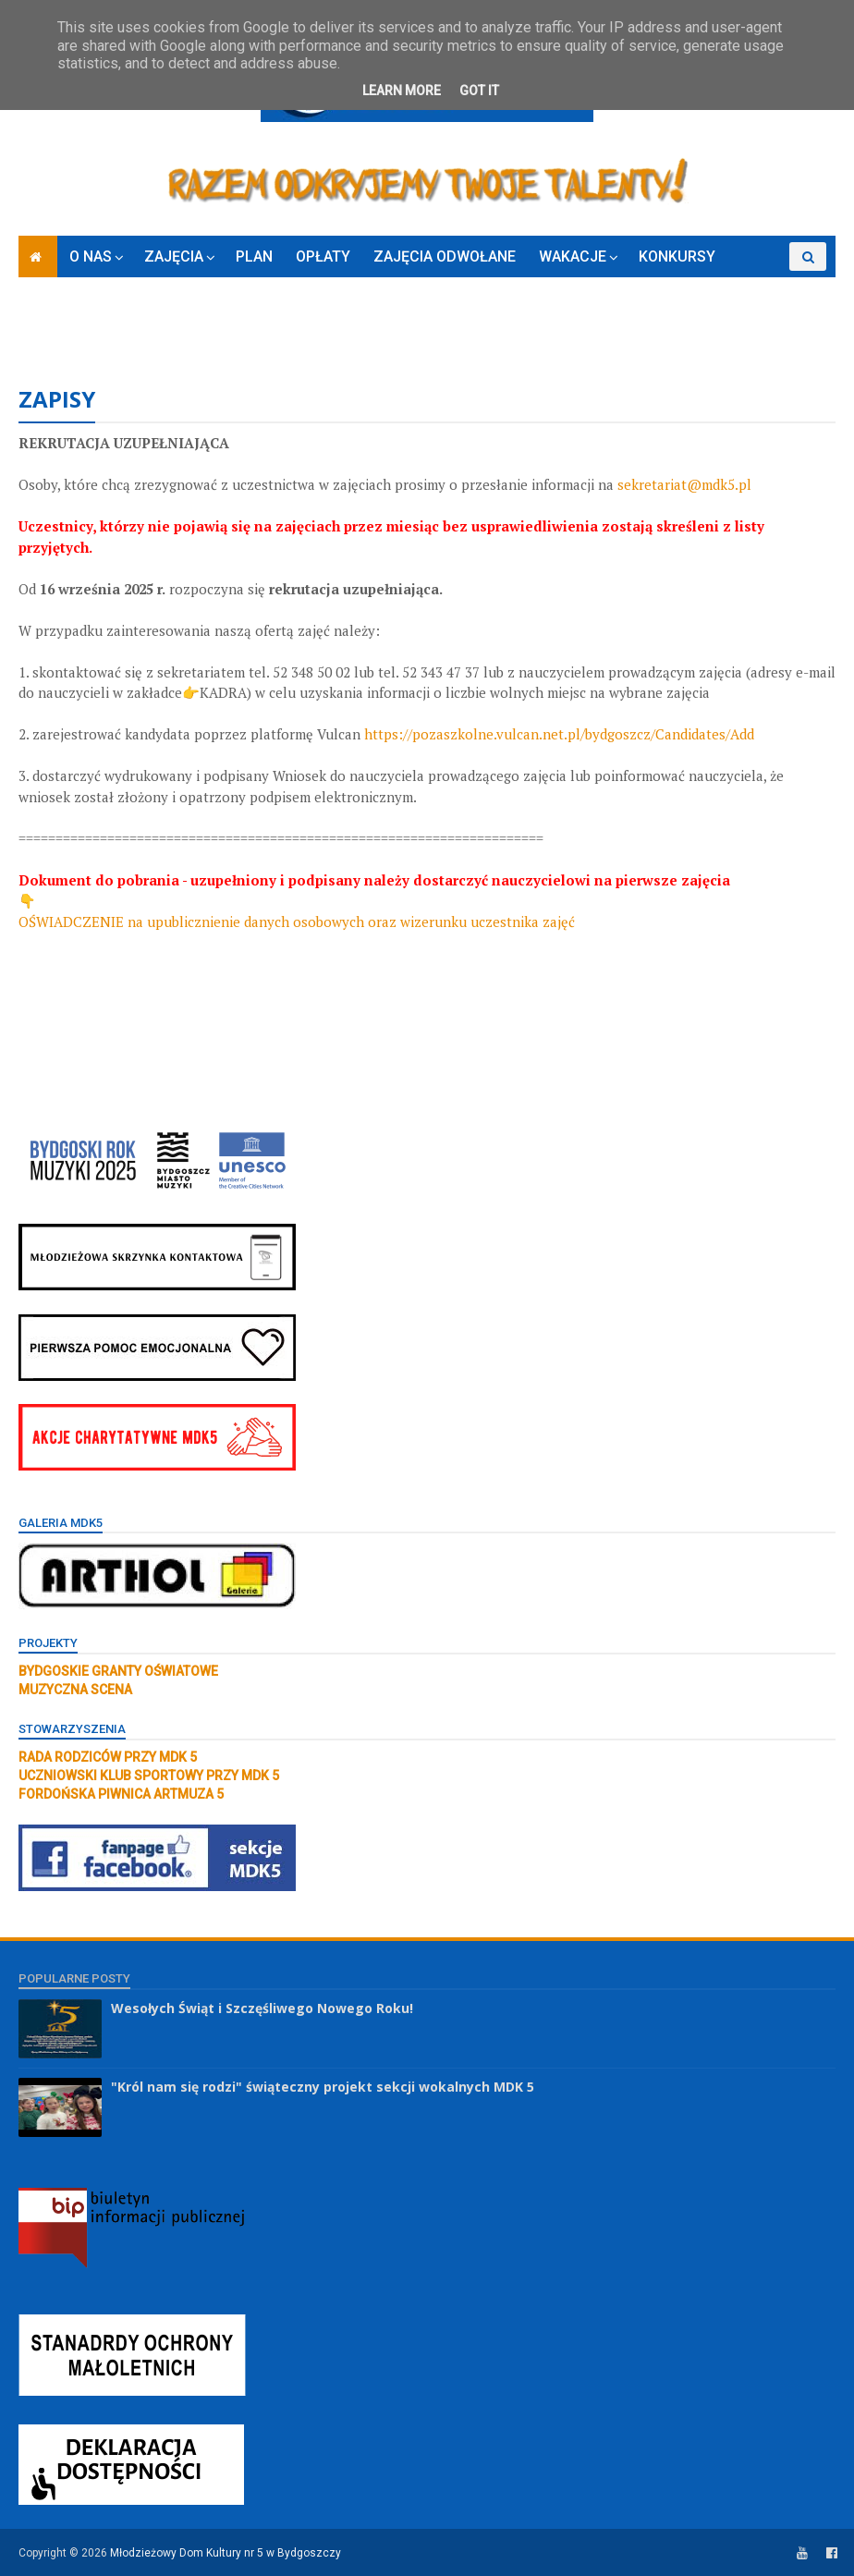 The image size is (854, 2576). I want to click on sekretariat@mdk5.pl, so click(684, 484).